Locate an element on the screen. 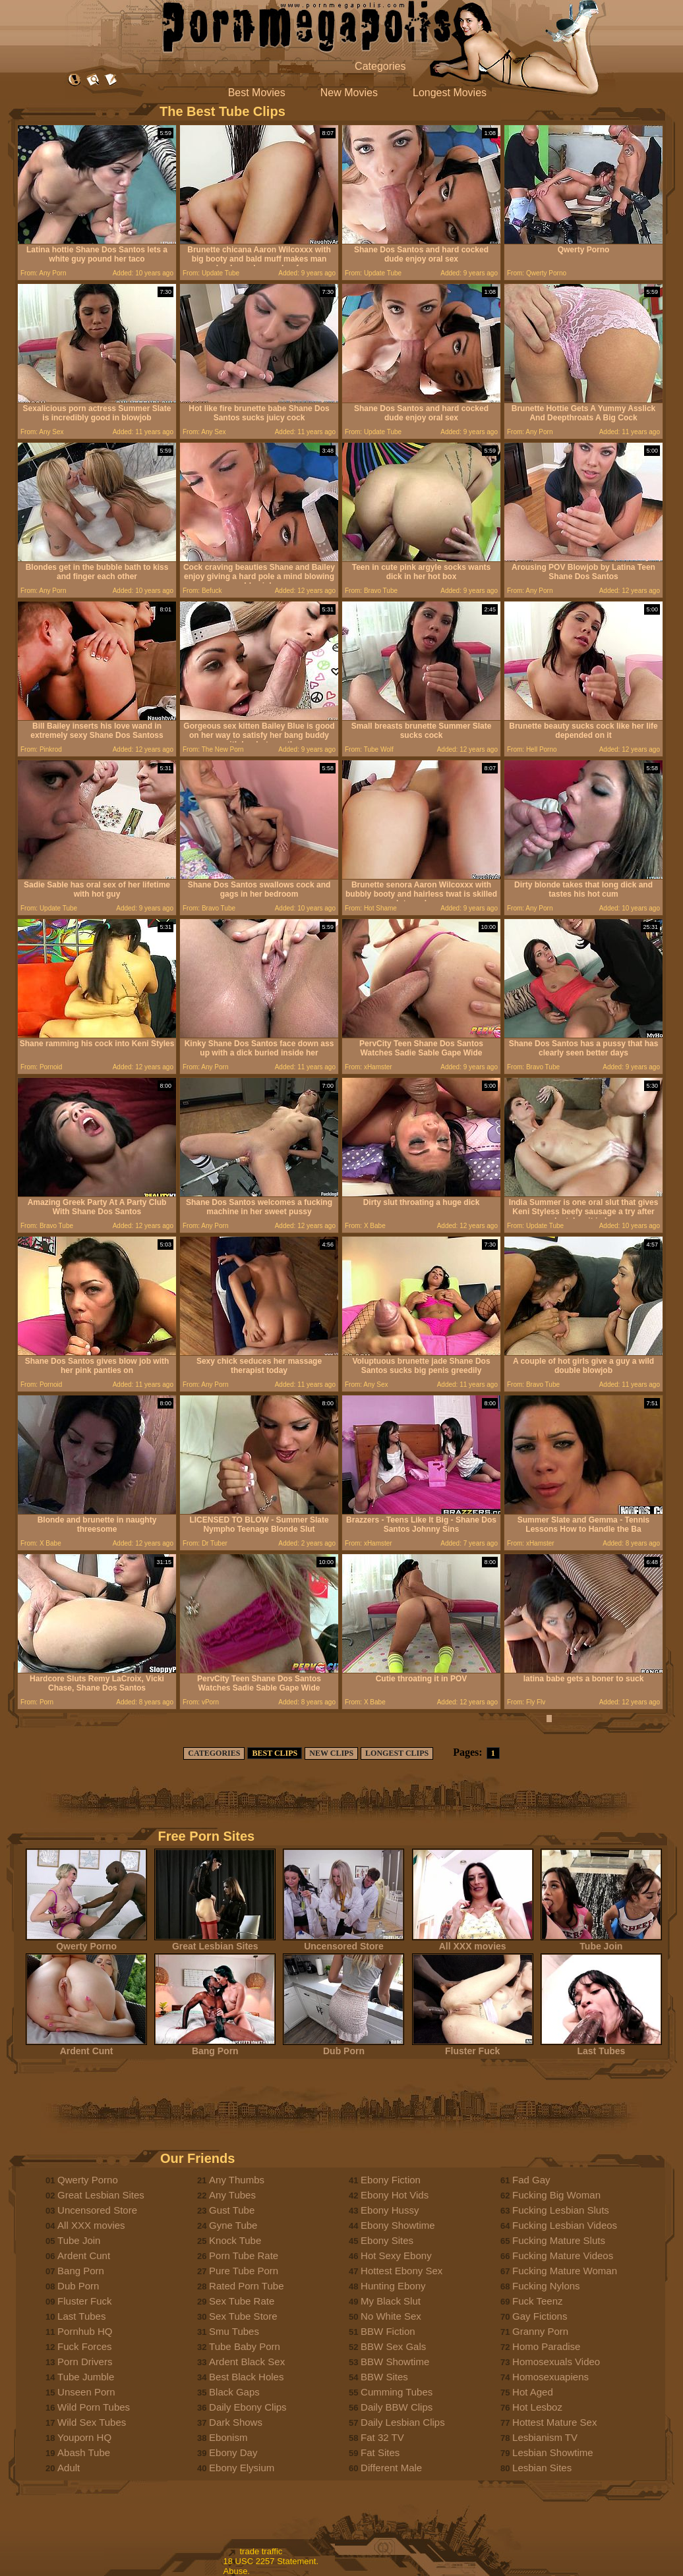 Image resolution: width=683 pixels, height=2576 pixels. Ebony Day is located at coordinates (233, 2452).